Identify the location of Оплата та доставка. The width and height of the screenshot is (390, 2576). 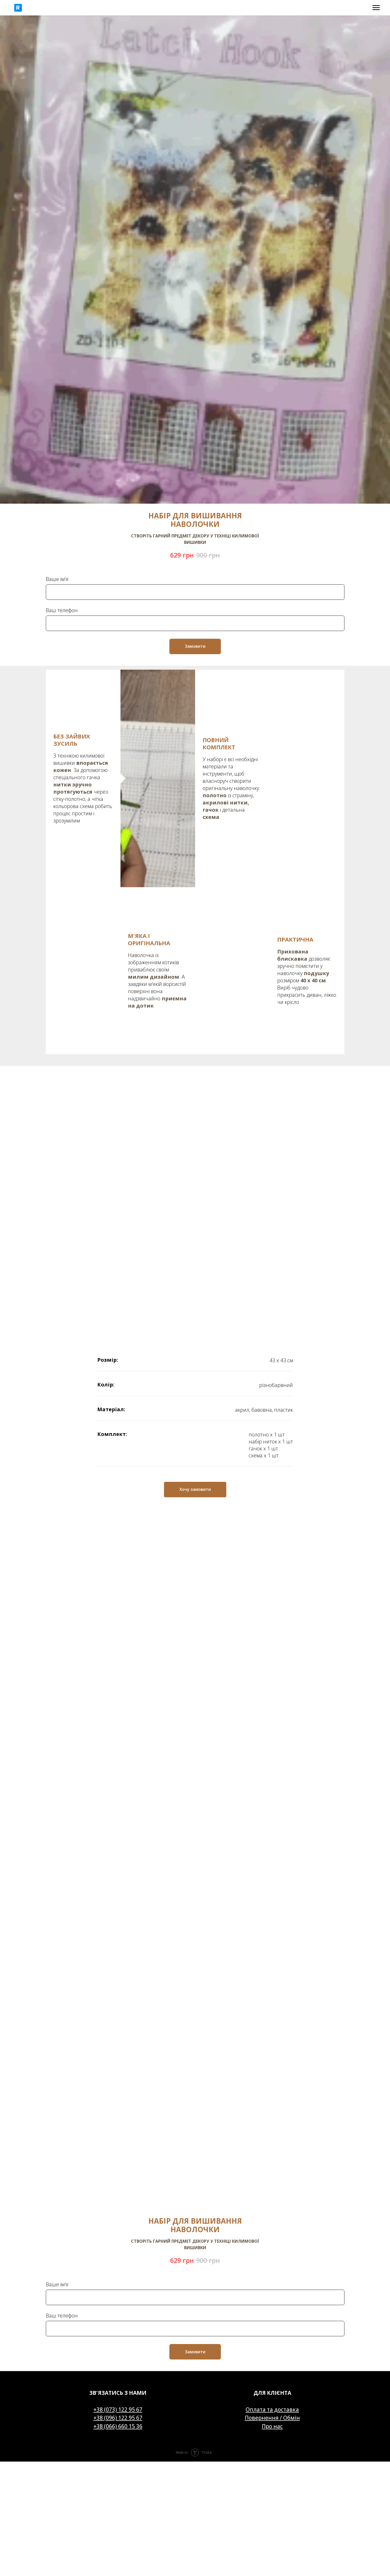
(272, 2214).